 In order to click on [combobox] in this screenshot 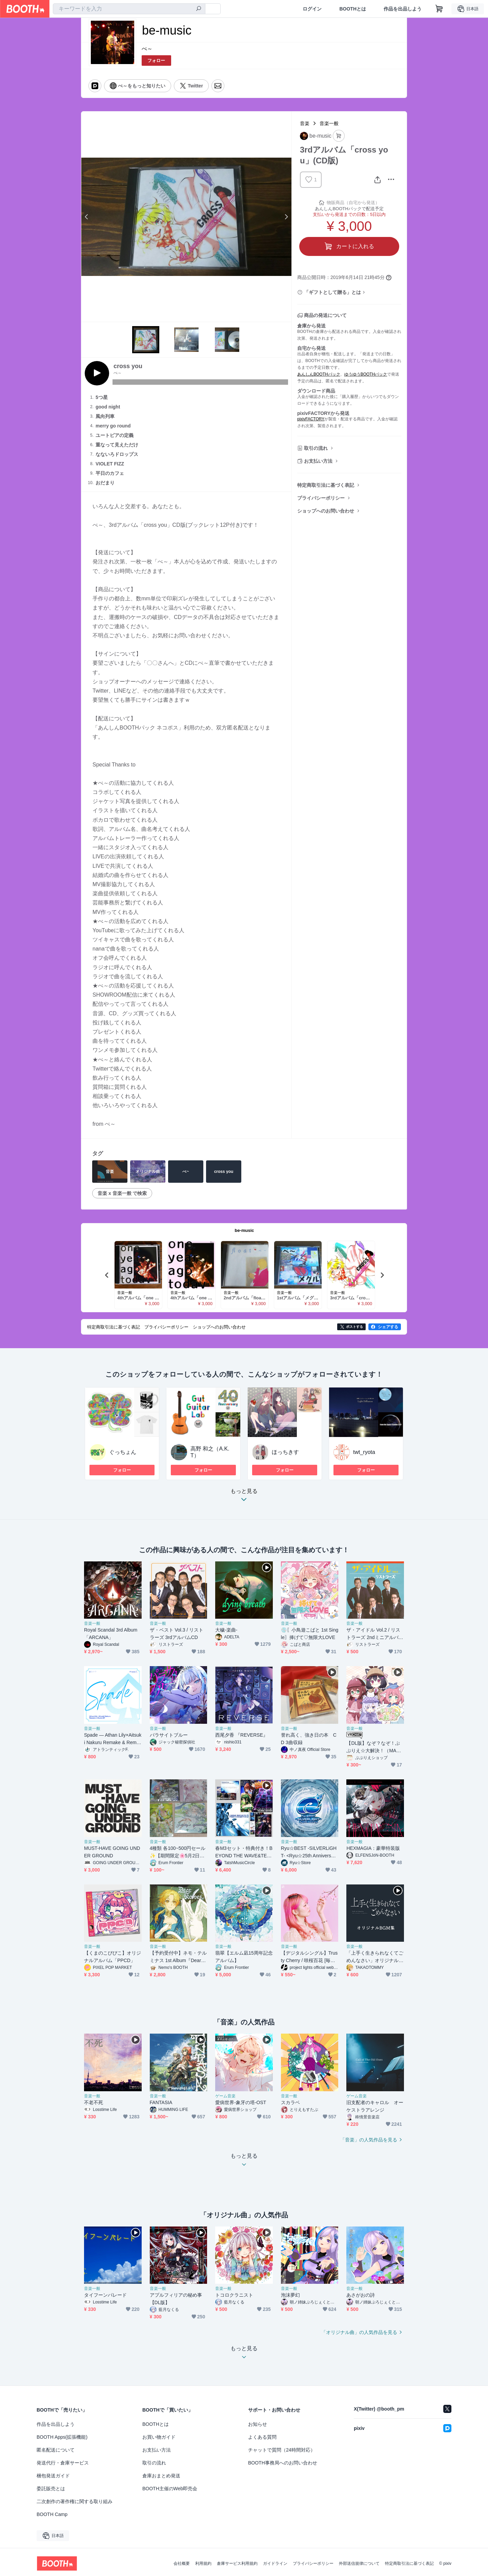, I will do `click(129, 8)`.